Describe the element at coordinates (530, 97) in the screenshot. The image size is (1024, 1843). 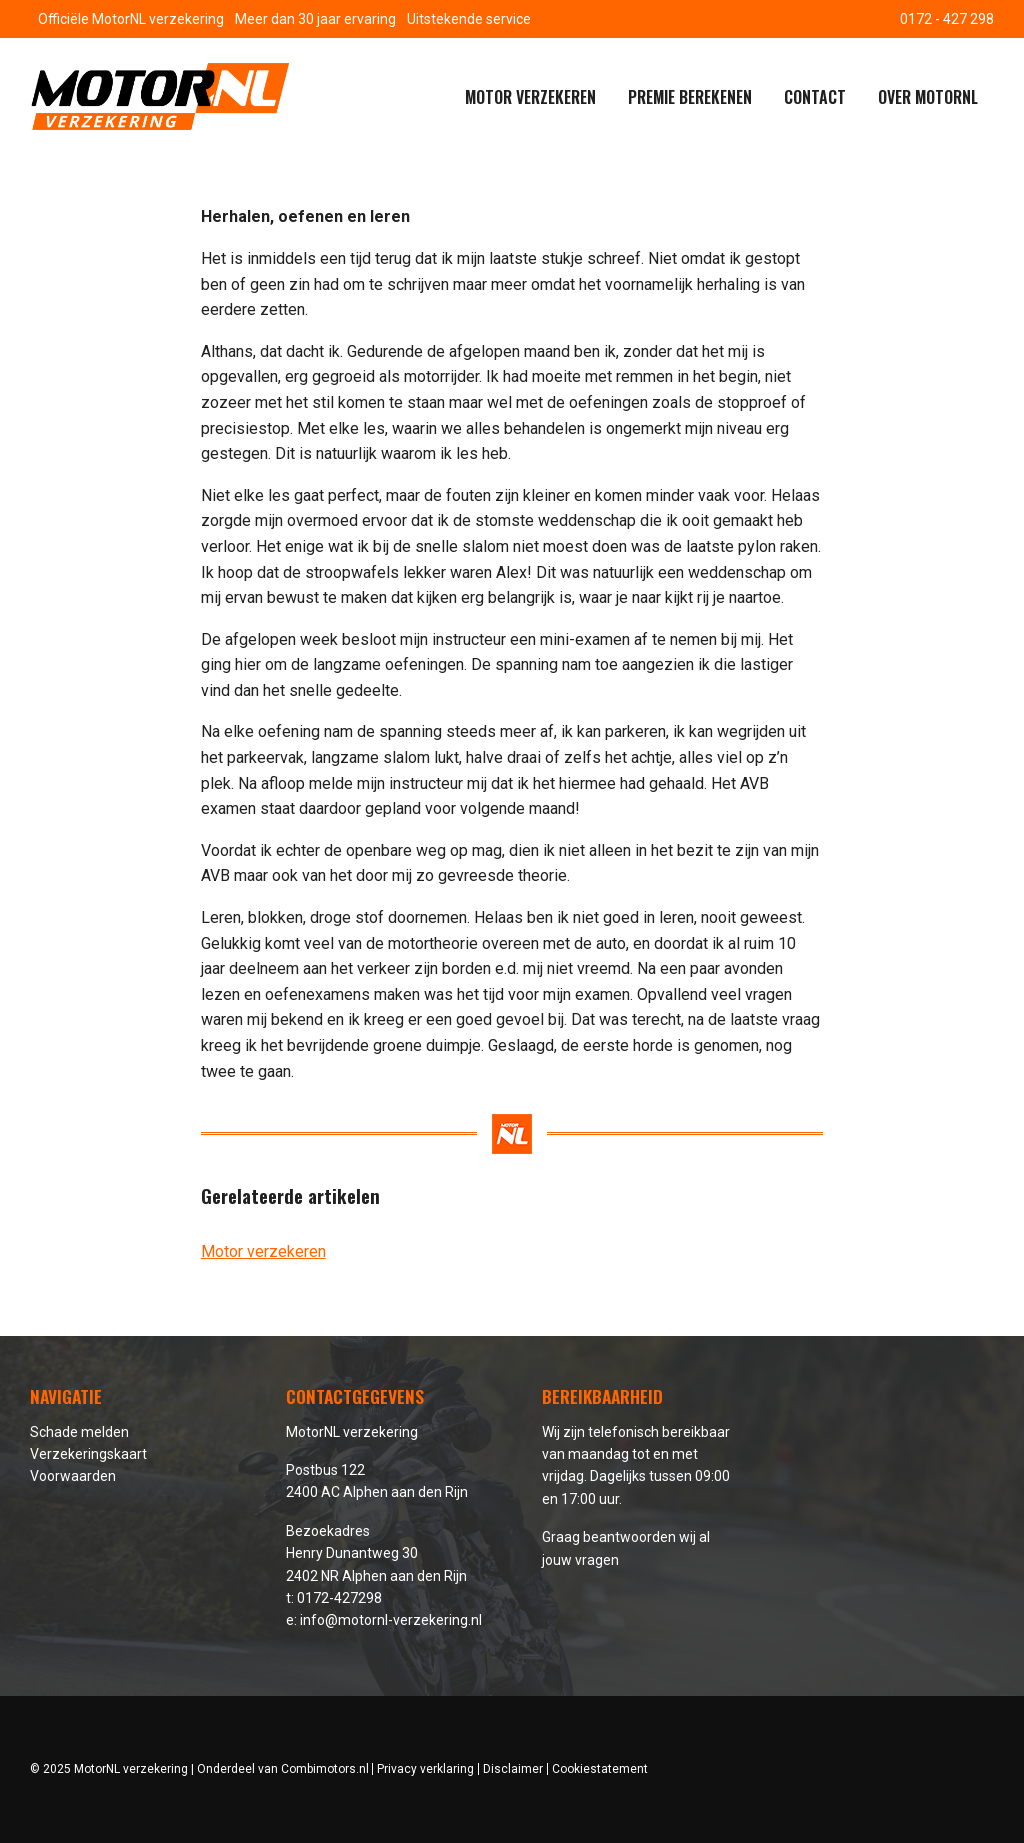
I see `Motor verzekeren` at that location.